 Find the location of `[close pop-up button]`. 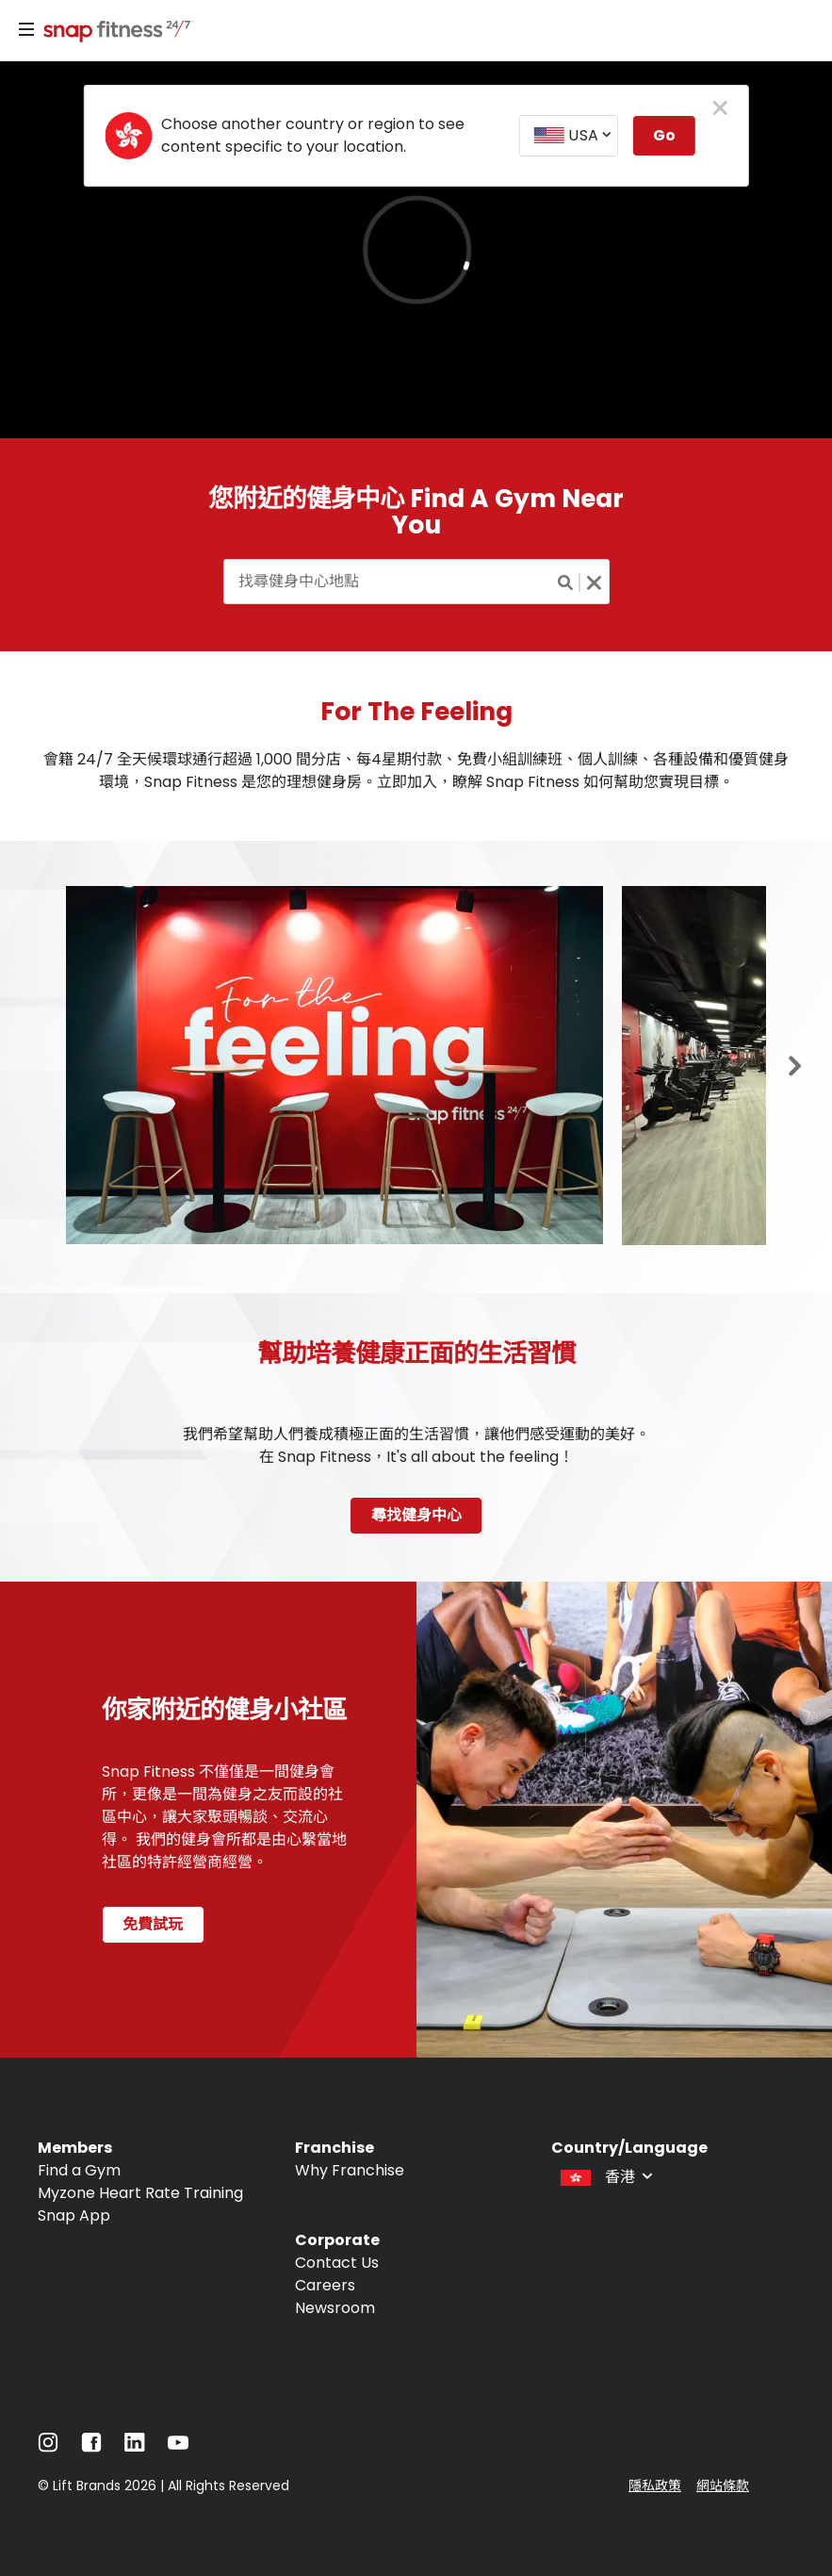

[close pop-up button] is located at coordinates (720, 109).